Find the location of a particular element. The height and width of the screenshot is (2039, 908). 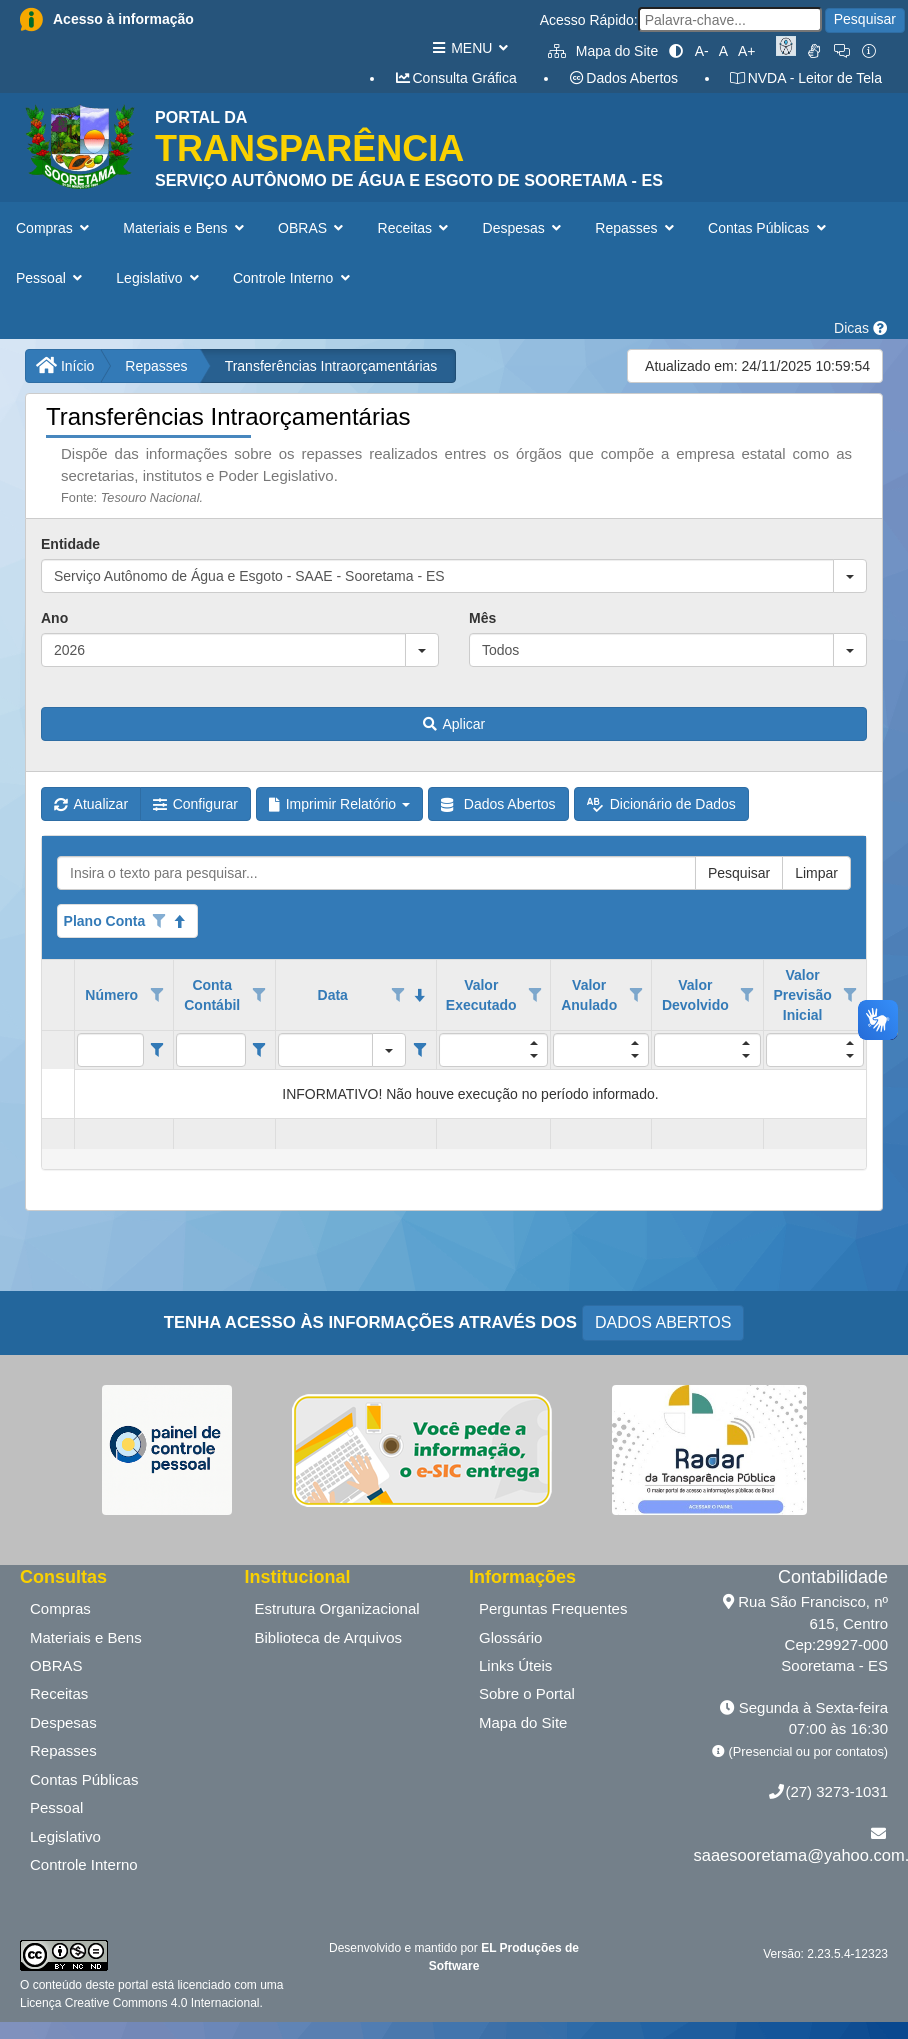

[Opções de filtro aberto para coluna Conta Contábil. Não filtrado] is located at coordinates (259, 995).